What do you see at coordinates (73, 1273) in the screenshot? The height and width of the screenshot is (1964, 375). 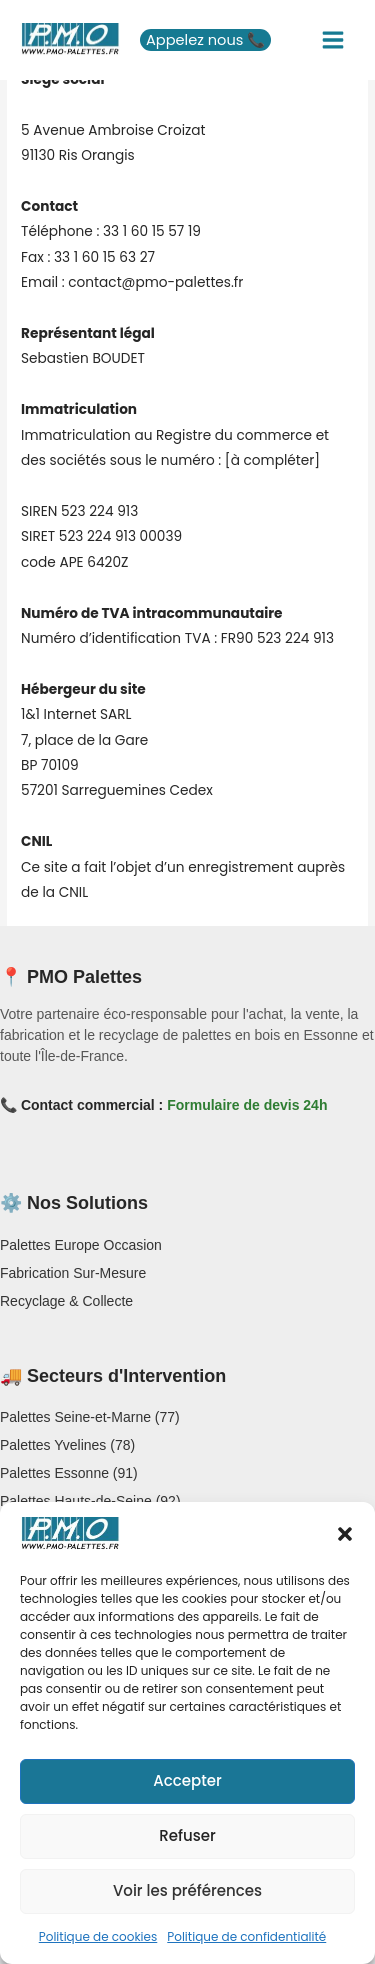 I see `Fabrication Sur-Mesure` at bounding box center [73, 1273].